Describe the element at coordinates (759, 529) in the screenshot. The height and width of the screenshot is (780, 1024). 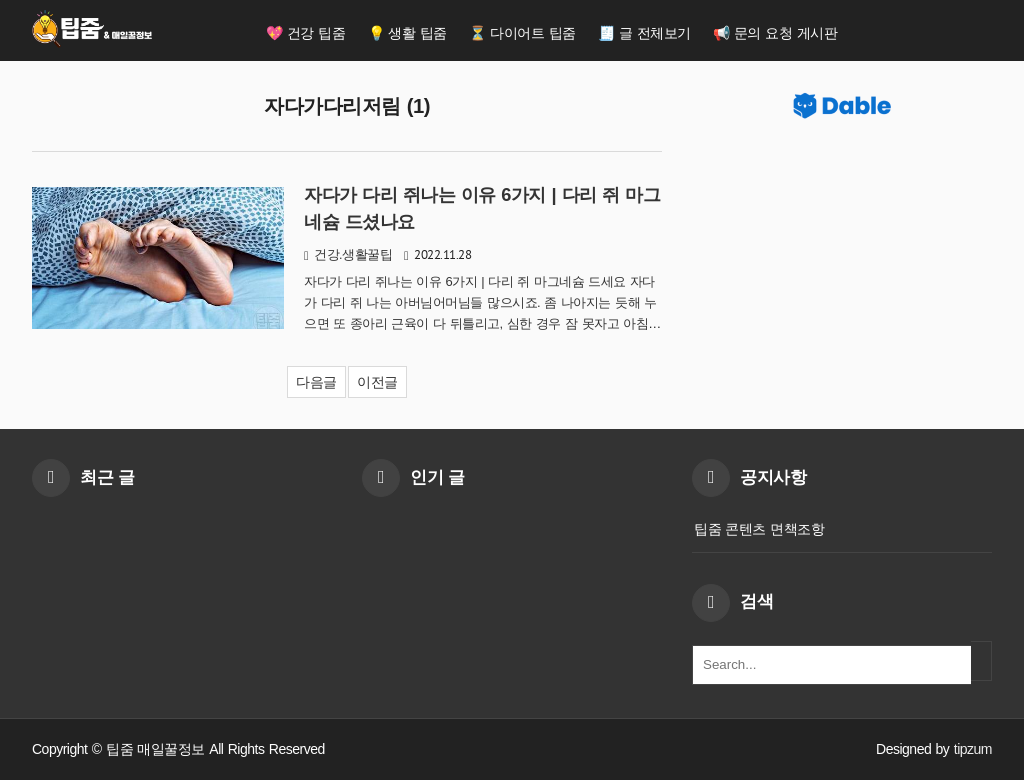
I see `팁줌 콘텐츠 면책조항` at that location.